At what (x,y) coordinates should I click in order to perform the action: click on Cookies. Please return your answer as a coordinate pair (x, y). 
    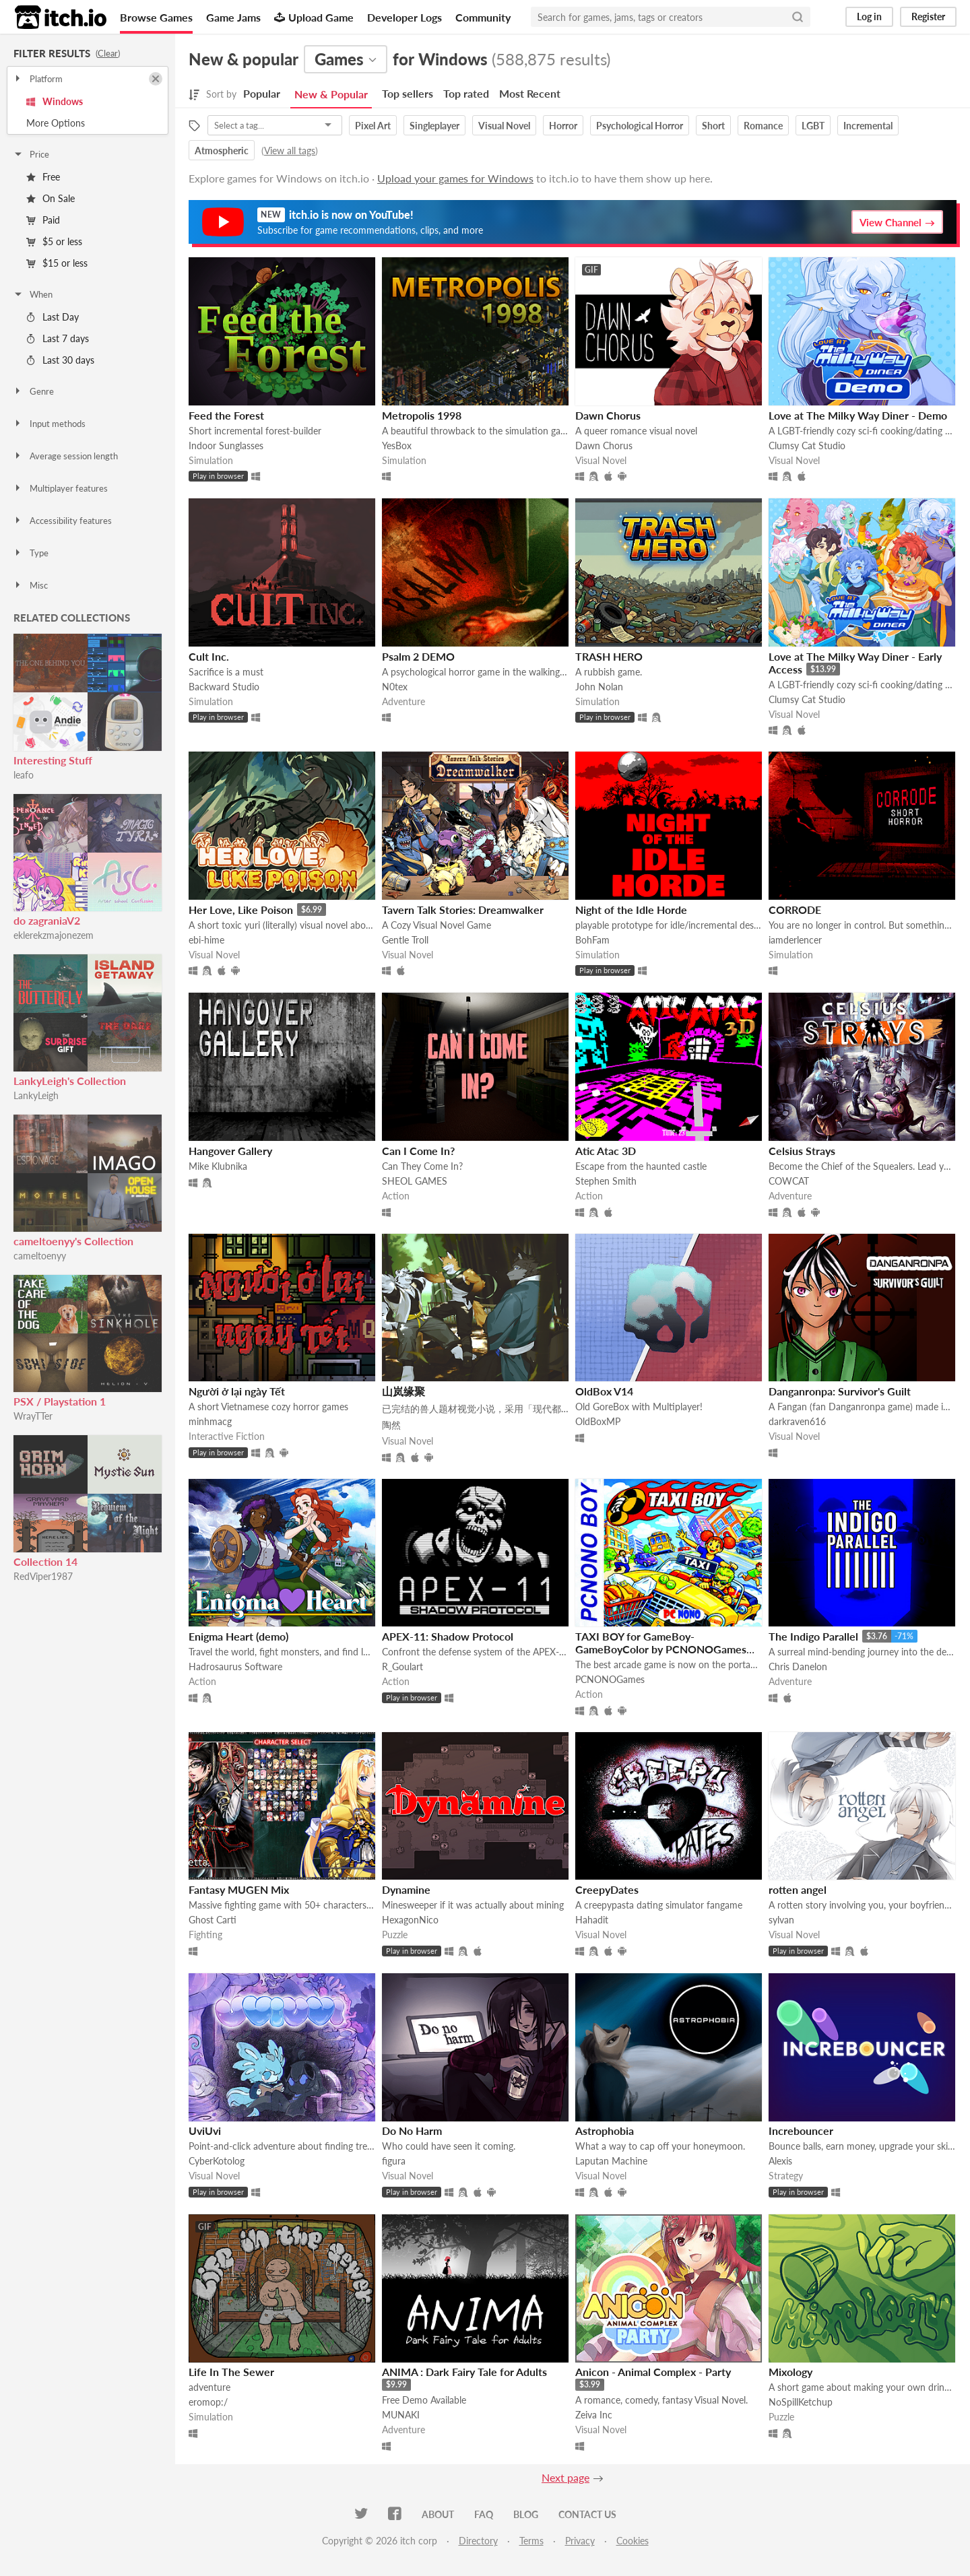
    Looking at the image, I should click on (632, 2540).